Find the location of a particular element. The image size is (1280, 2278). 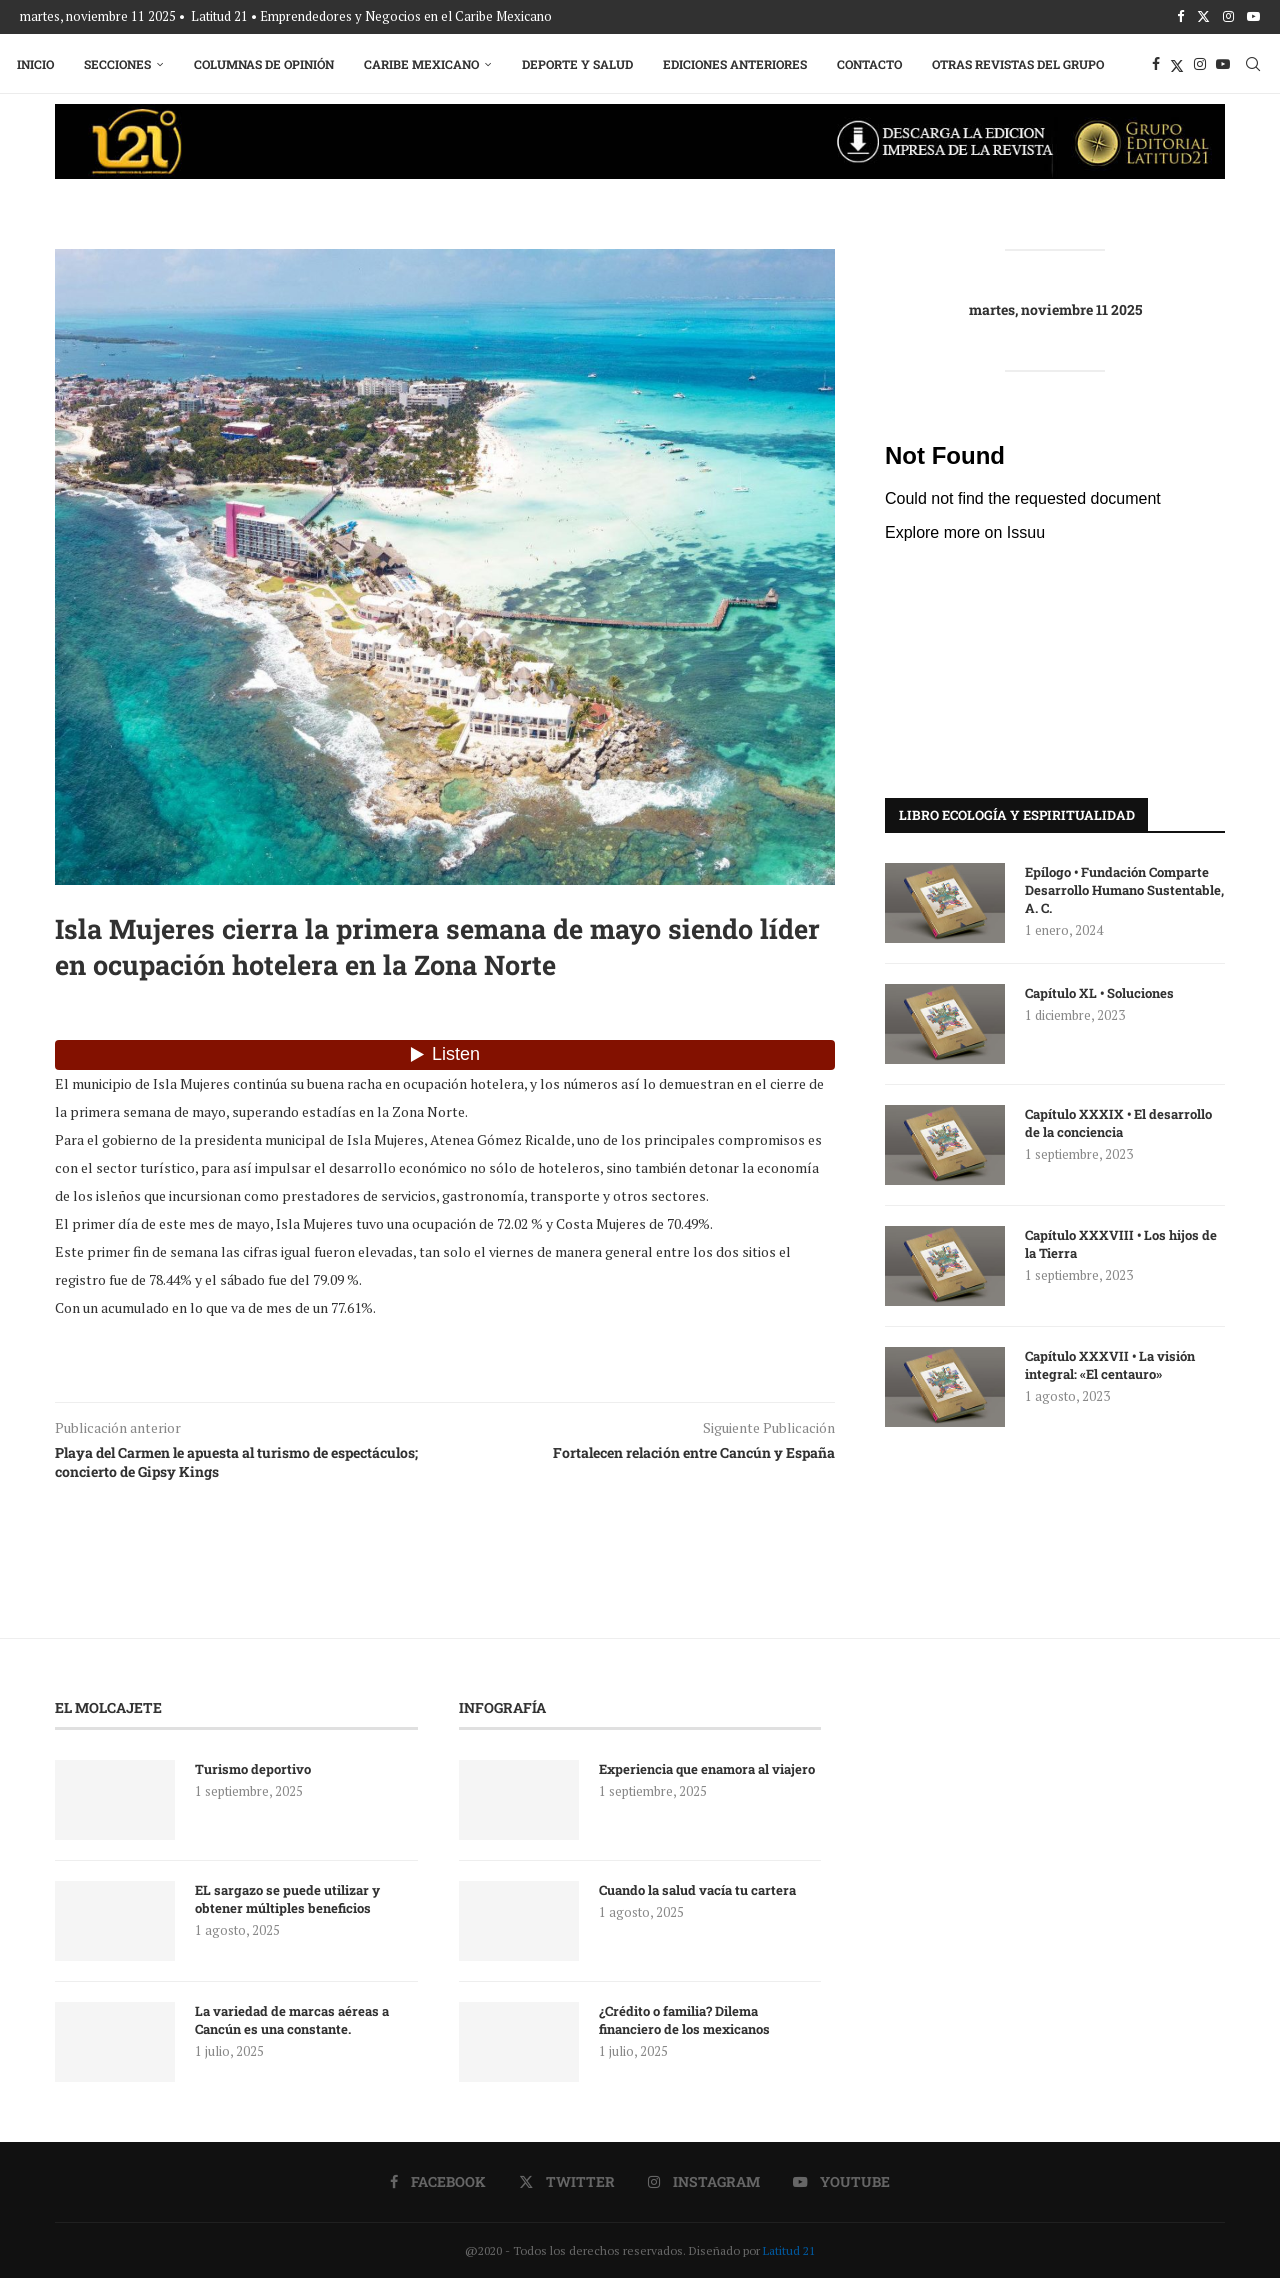

Otras Revistas del Grupo is located at coordinates (1021, 62).